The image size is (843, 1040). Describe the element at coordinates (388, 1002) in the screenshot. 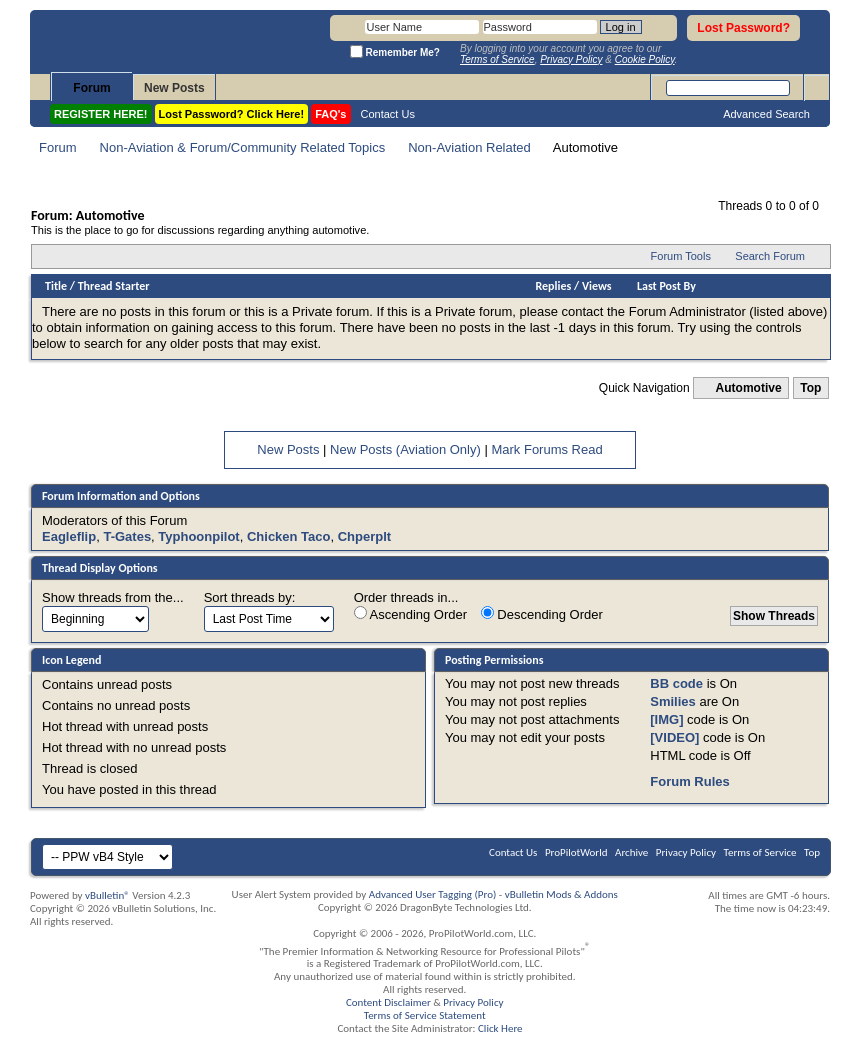

I see `Content Disclaimer` at that location.